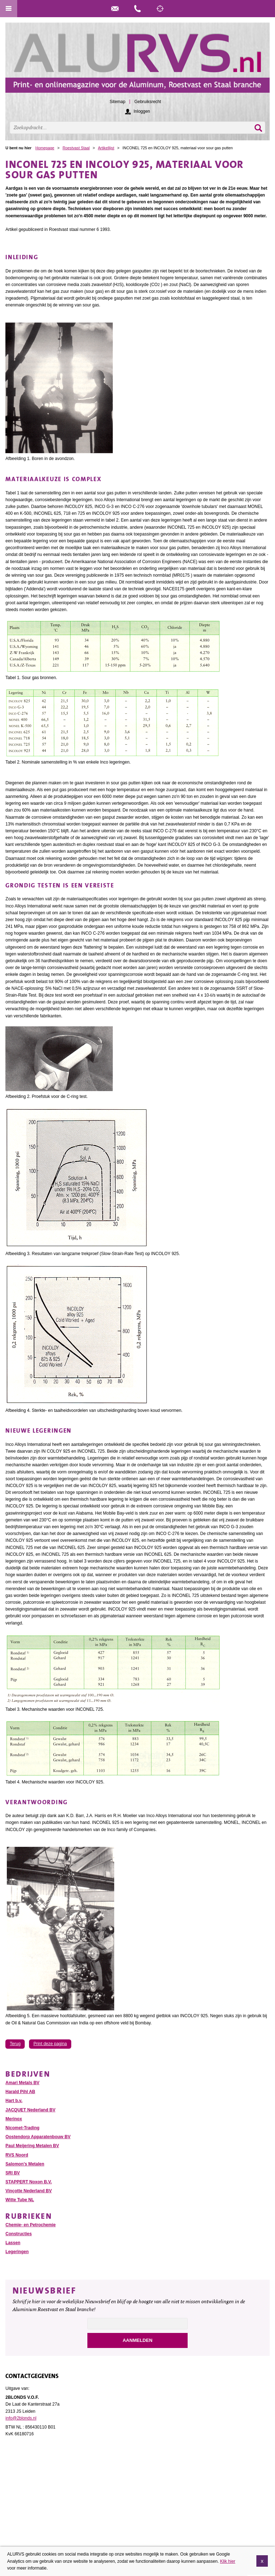 The width and height of the screenshot is (275, 2576). I want to click on Witte Tube NL, so click(19, 2199).